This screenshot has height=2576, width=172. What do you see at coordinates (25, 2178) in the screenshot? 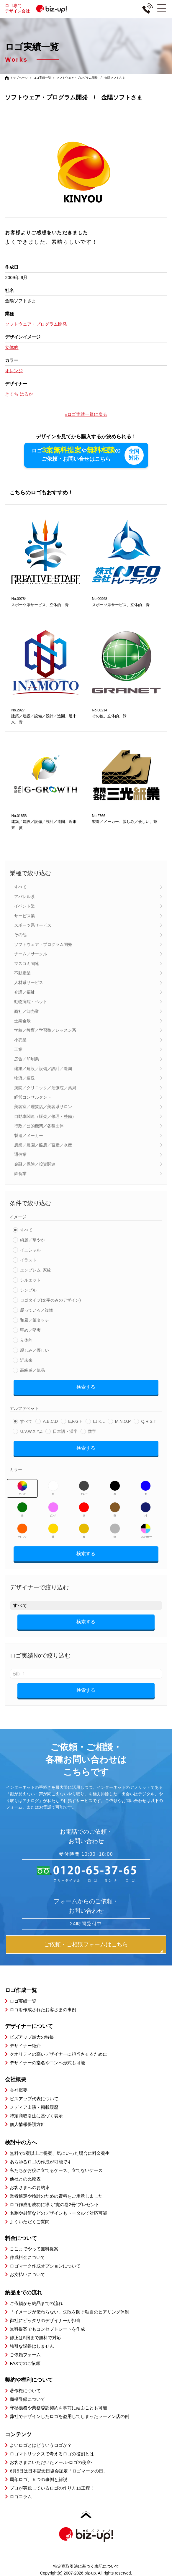
I see `他社との比較表` at bounding box center [25, 2178].